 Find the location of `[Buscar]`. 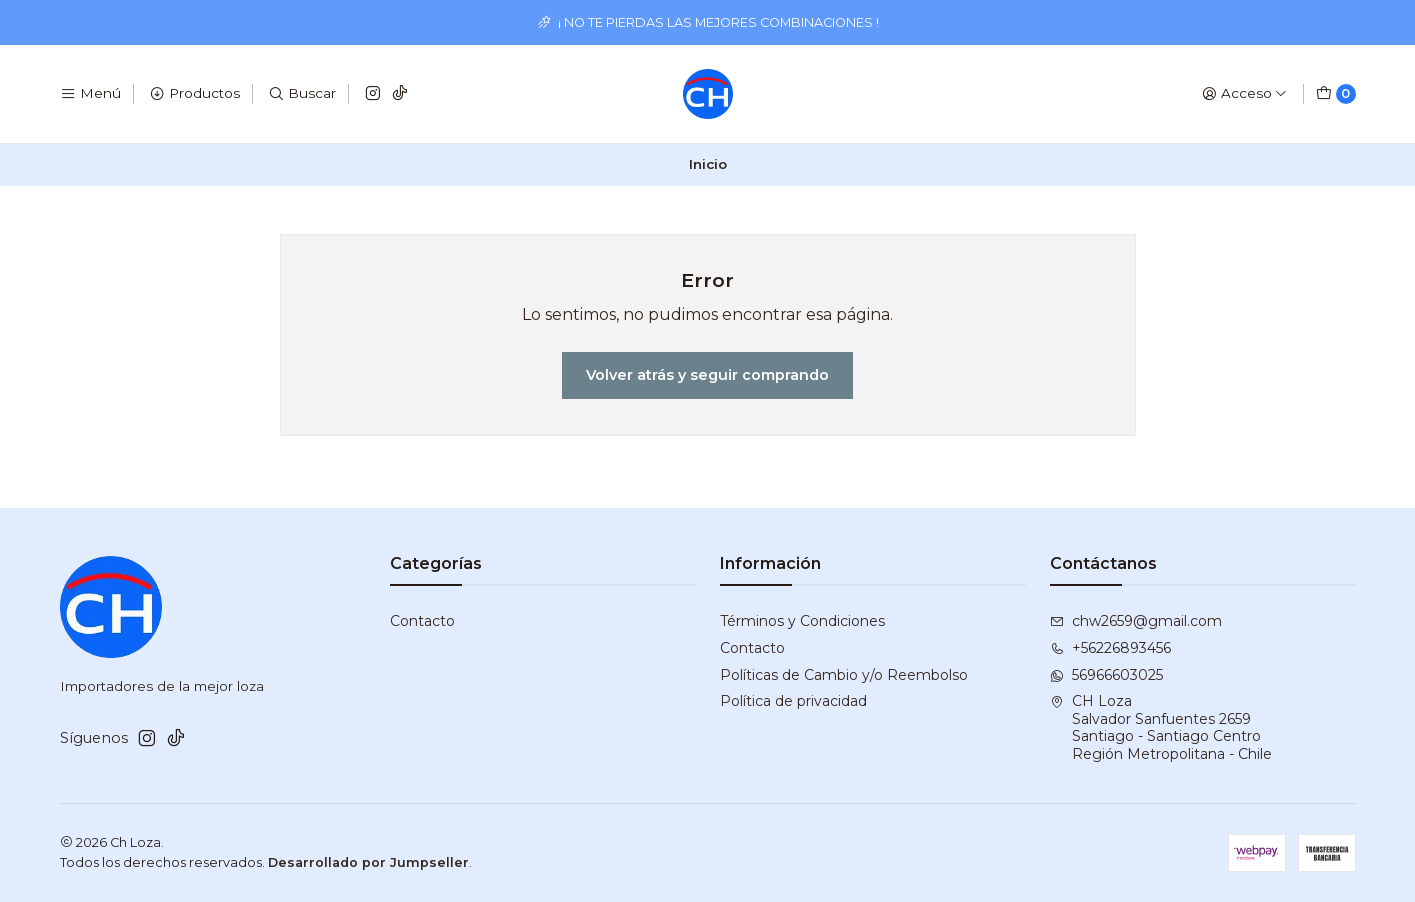

[Buscar] is located at coordinates (302, 94).